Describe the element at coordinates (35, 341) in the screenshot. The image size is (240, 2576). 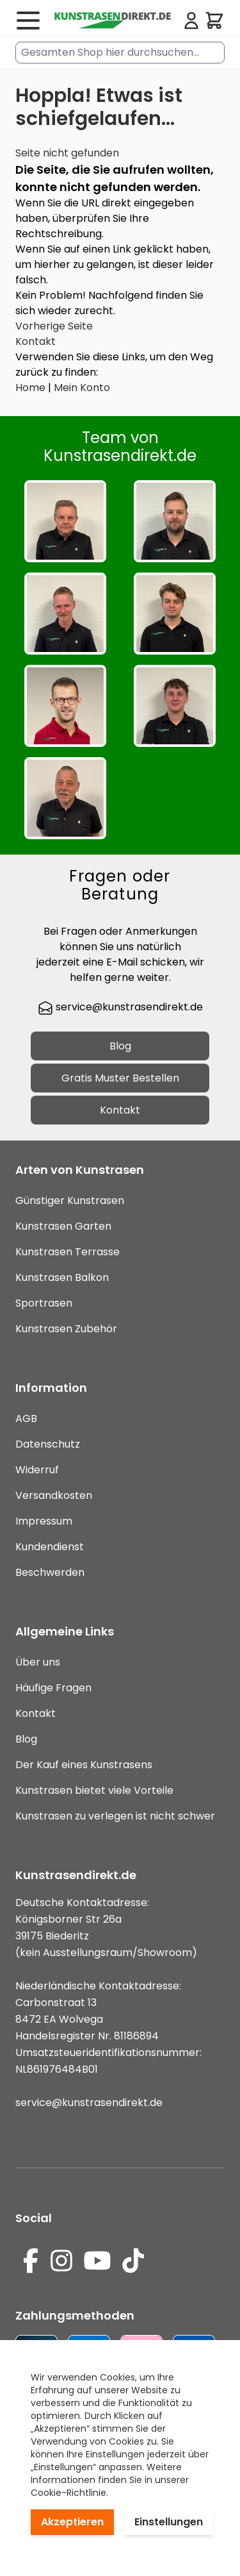
I see `Kontakt` at that location.